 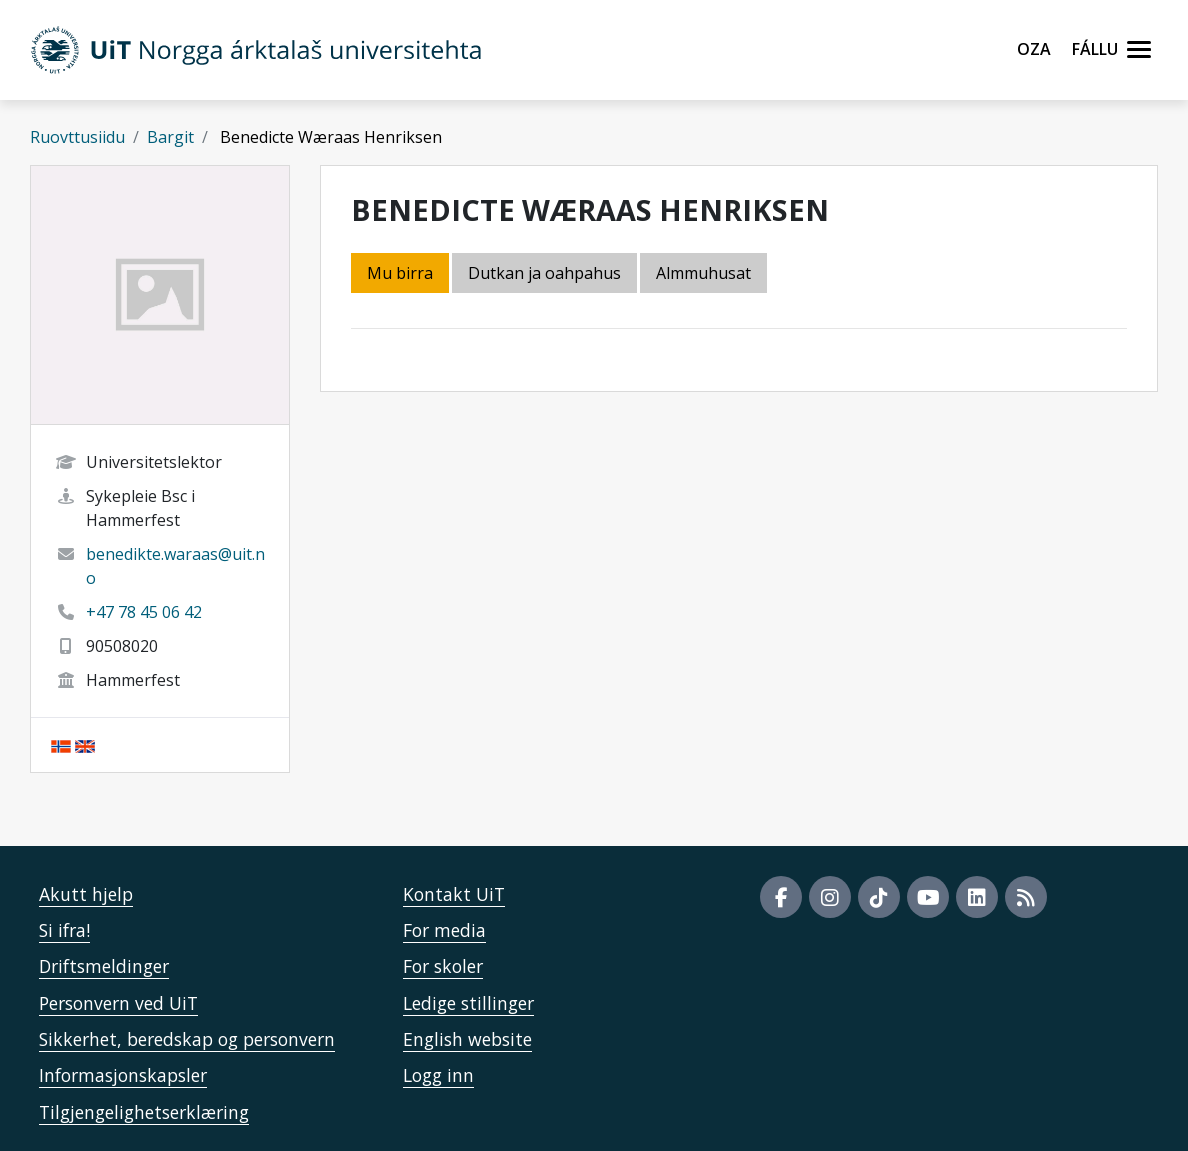 I want to click on Ruovttusiidu, so click(x=77, y=137).